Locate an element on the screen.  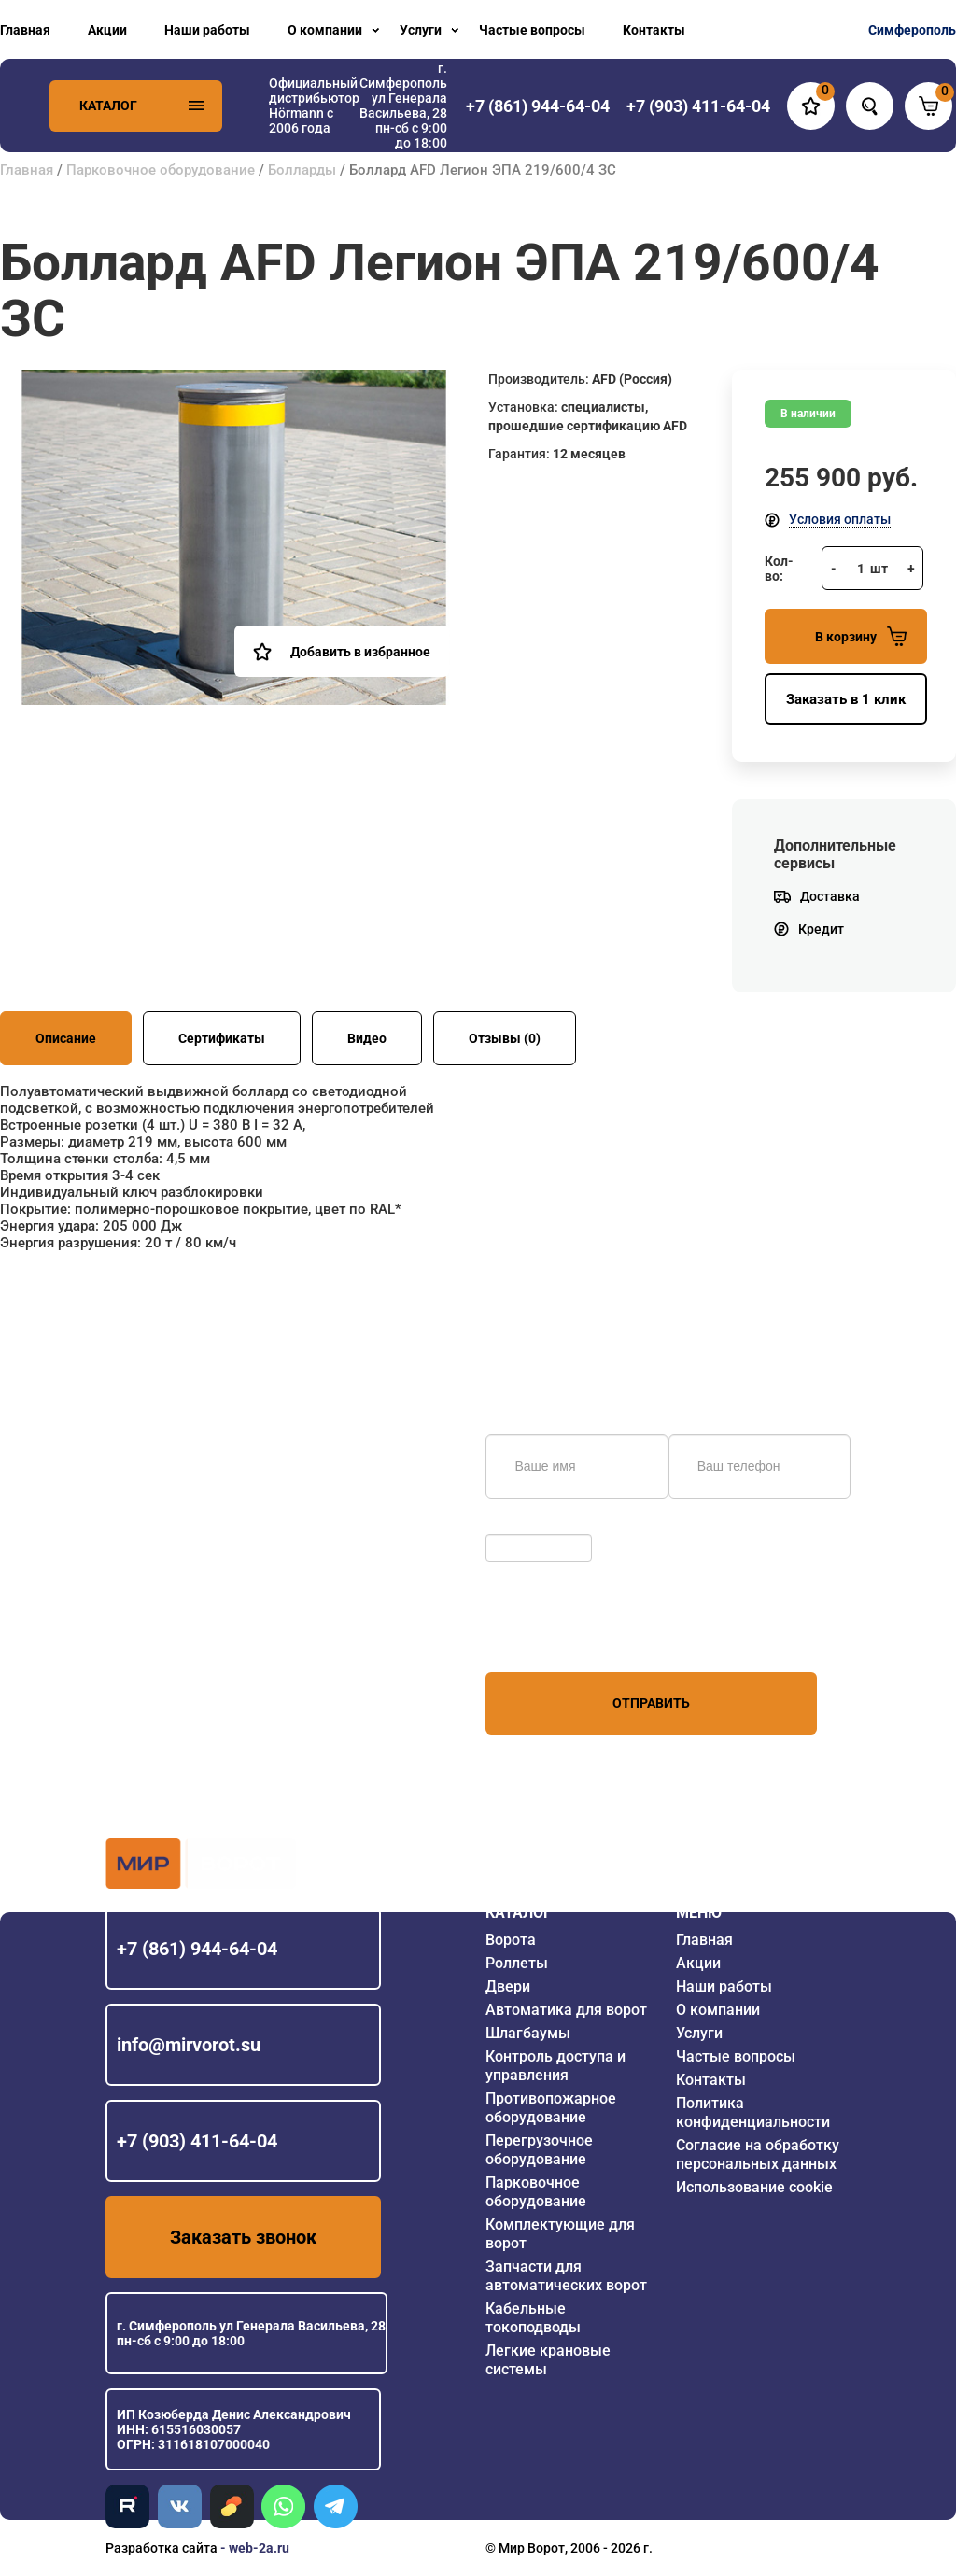
Кабельные токоподводы is located at coordinates (533, 2318).